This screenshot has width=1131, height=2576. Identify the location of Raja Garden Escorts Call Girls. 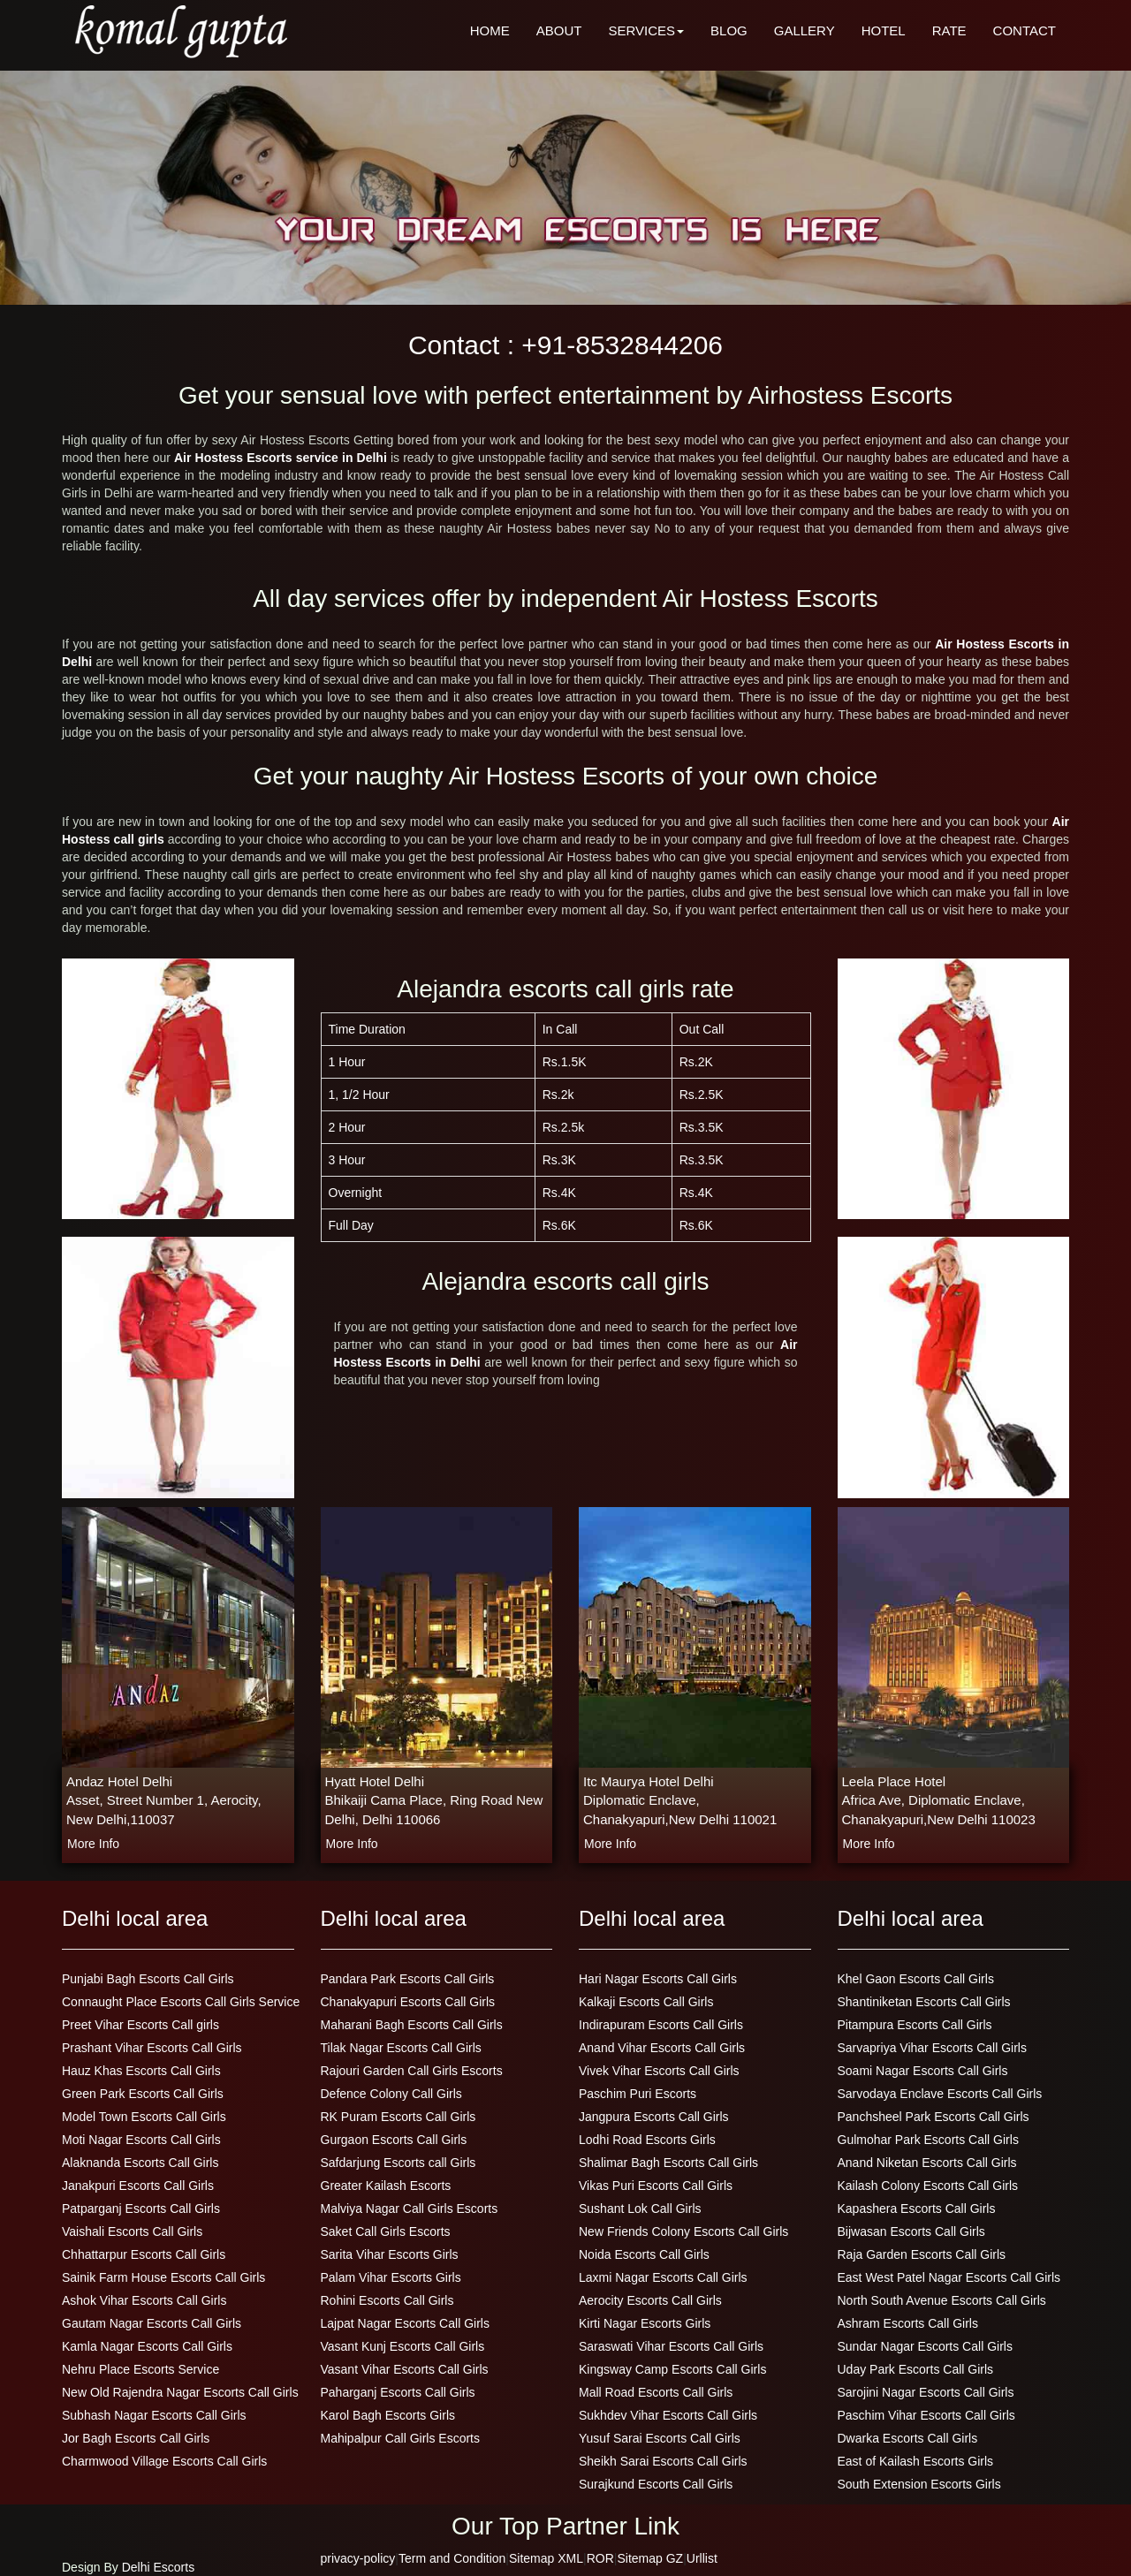
(922, 2254).